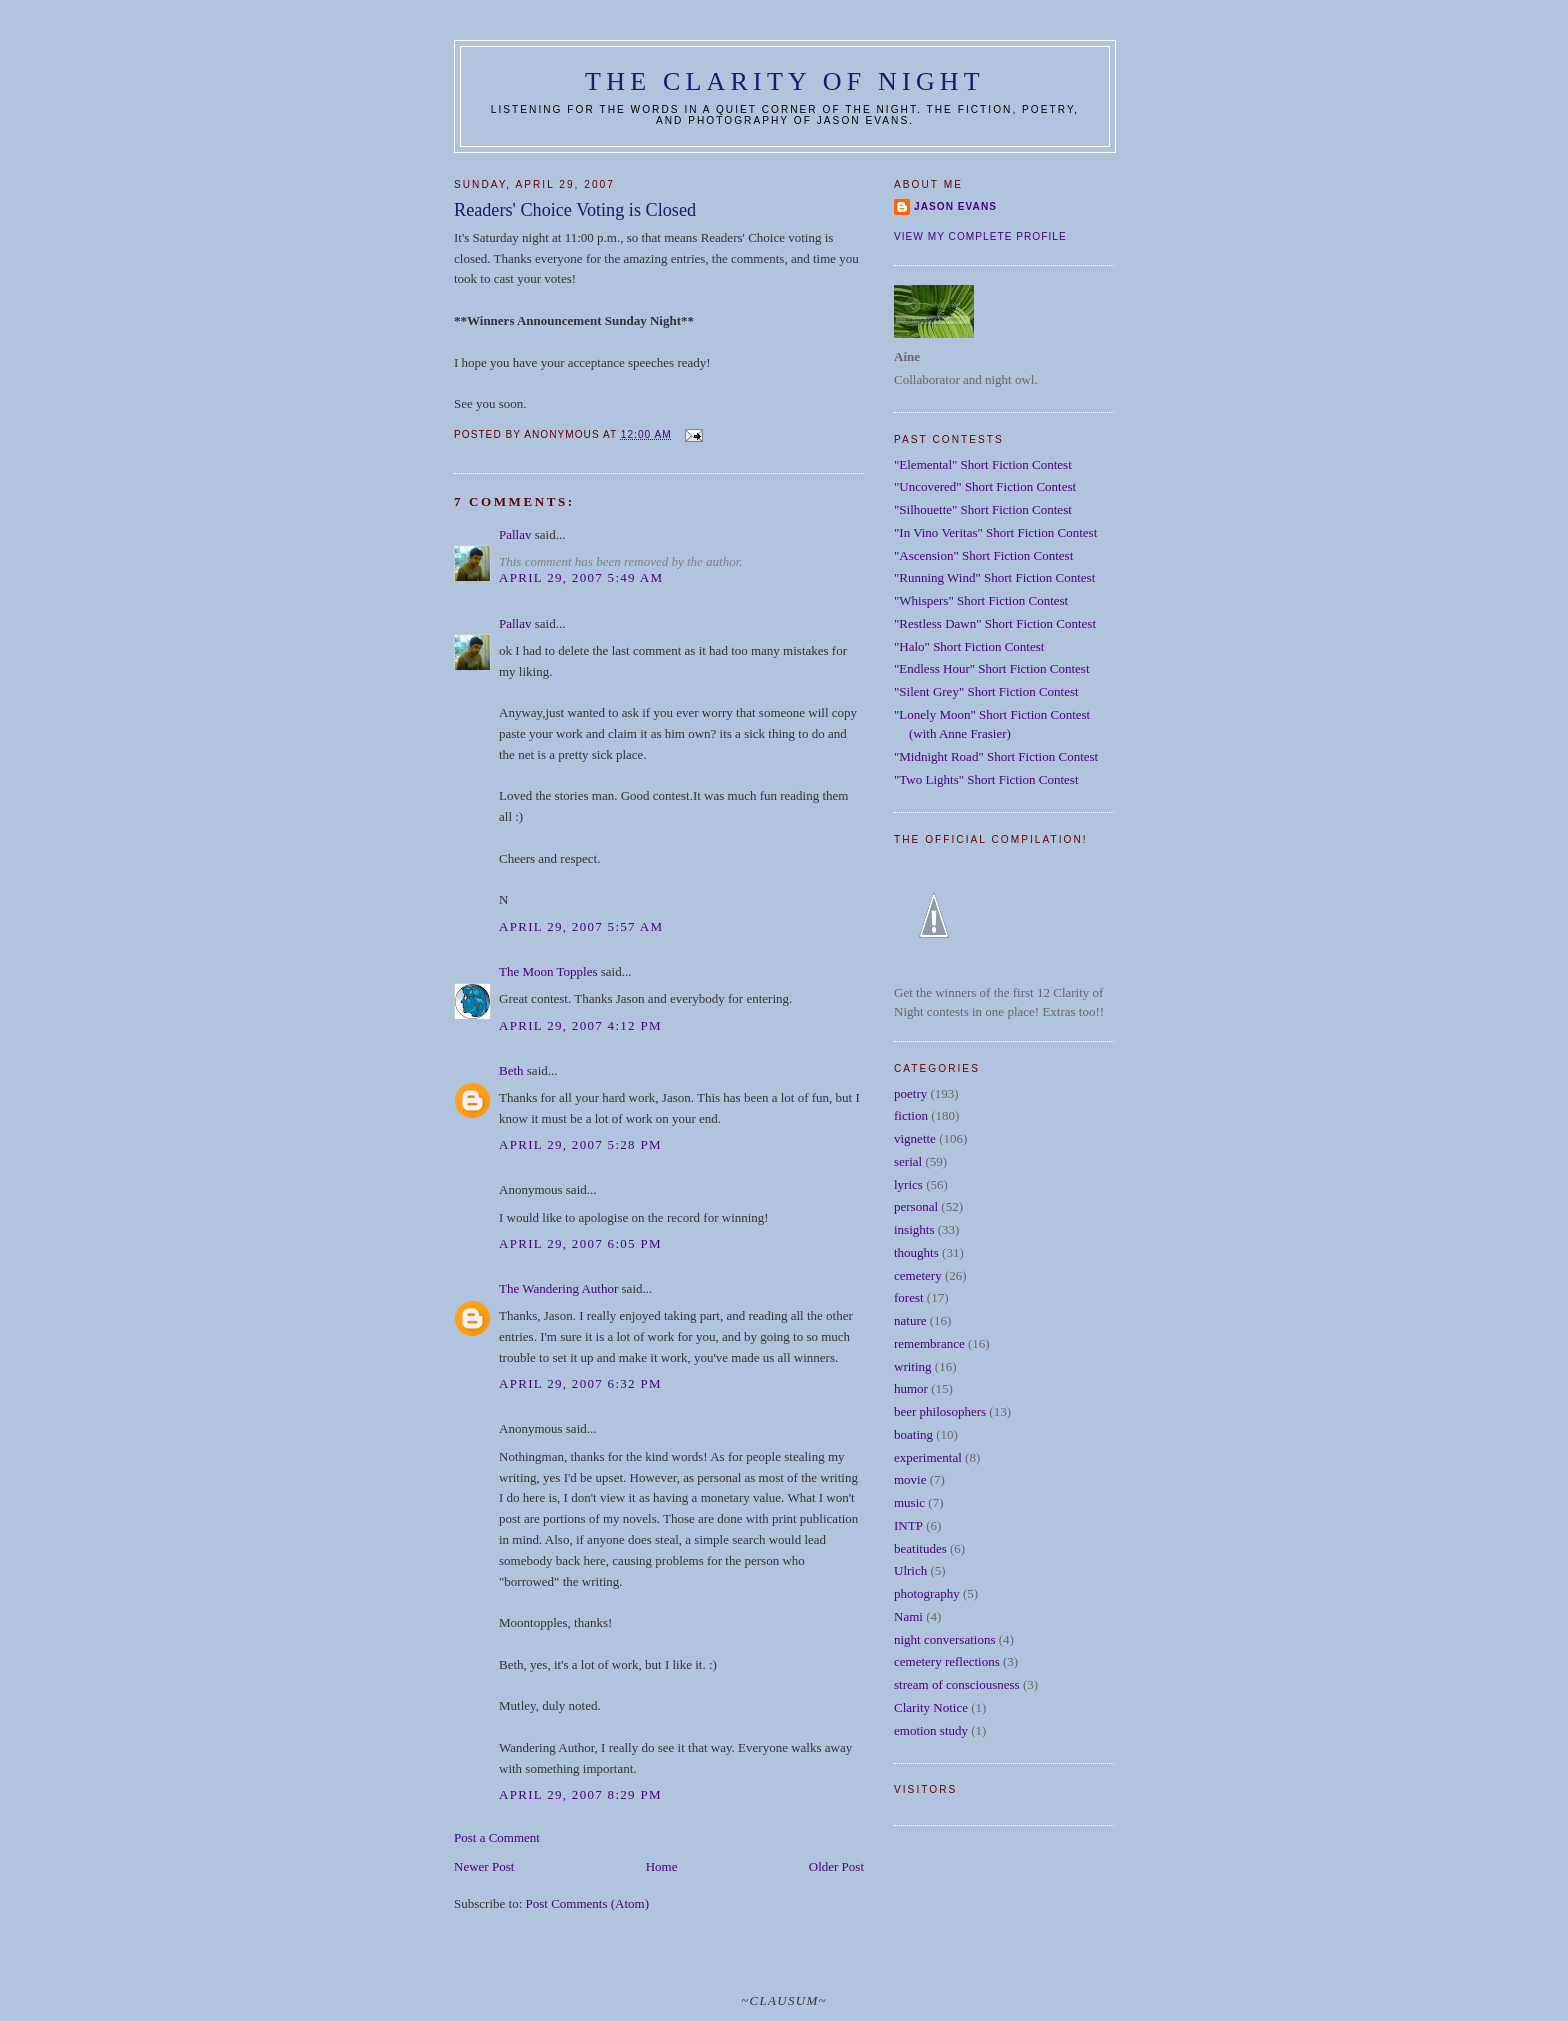 The width and height of the screenshot is (1568, 2021). Describe the element at coordinates (497, 1837) in the screenshot. I see `Post a Comment` at that location.